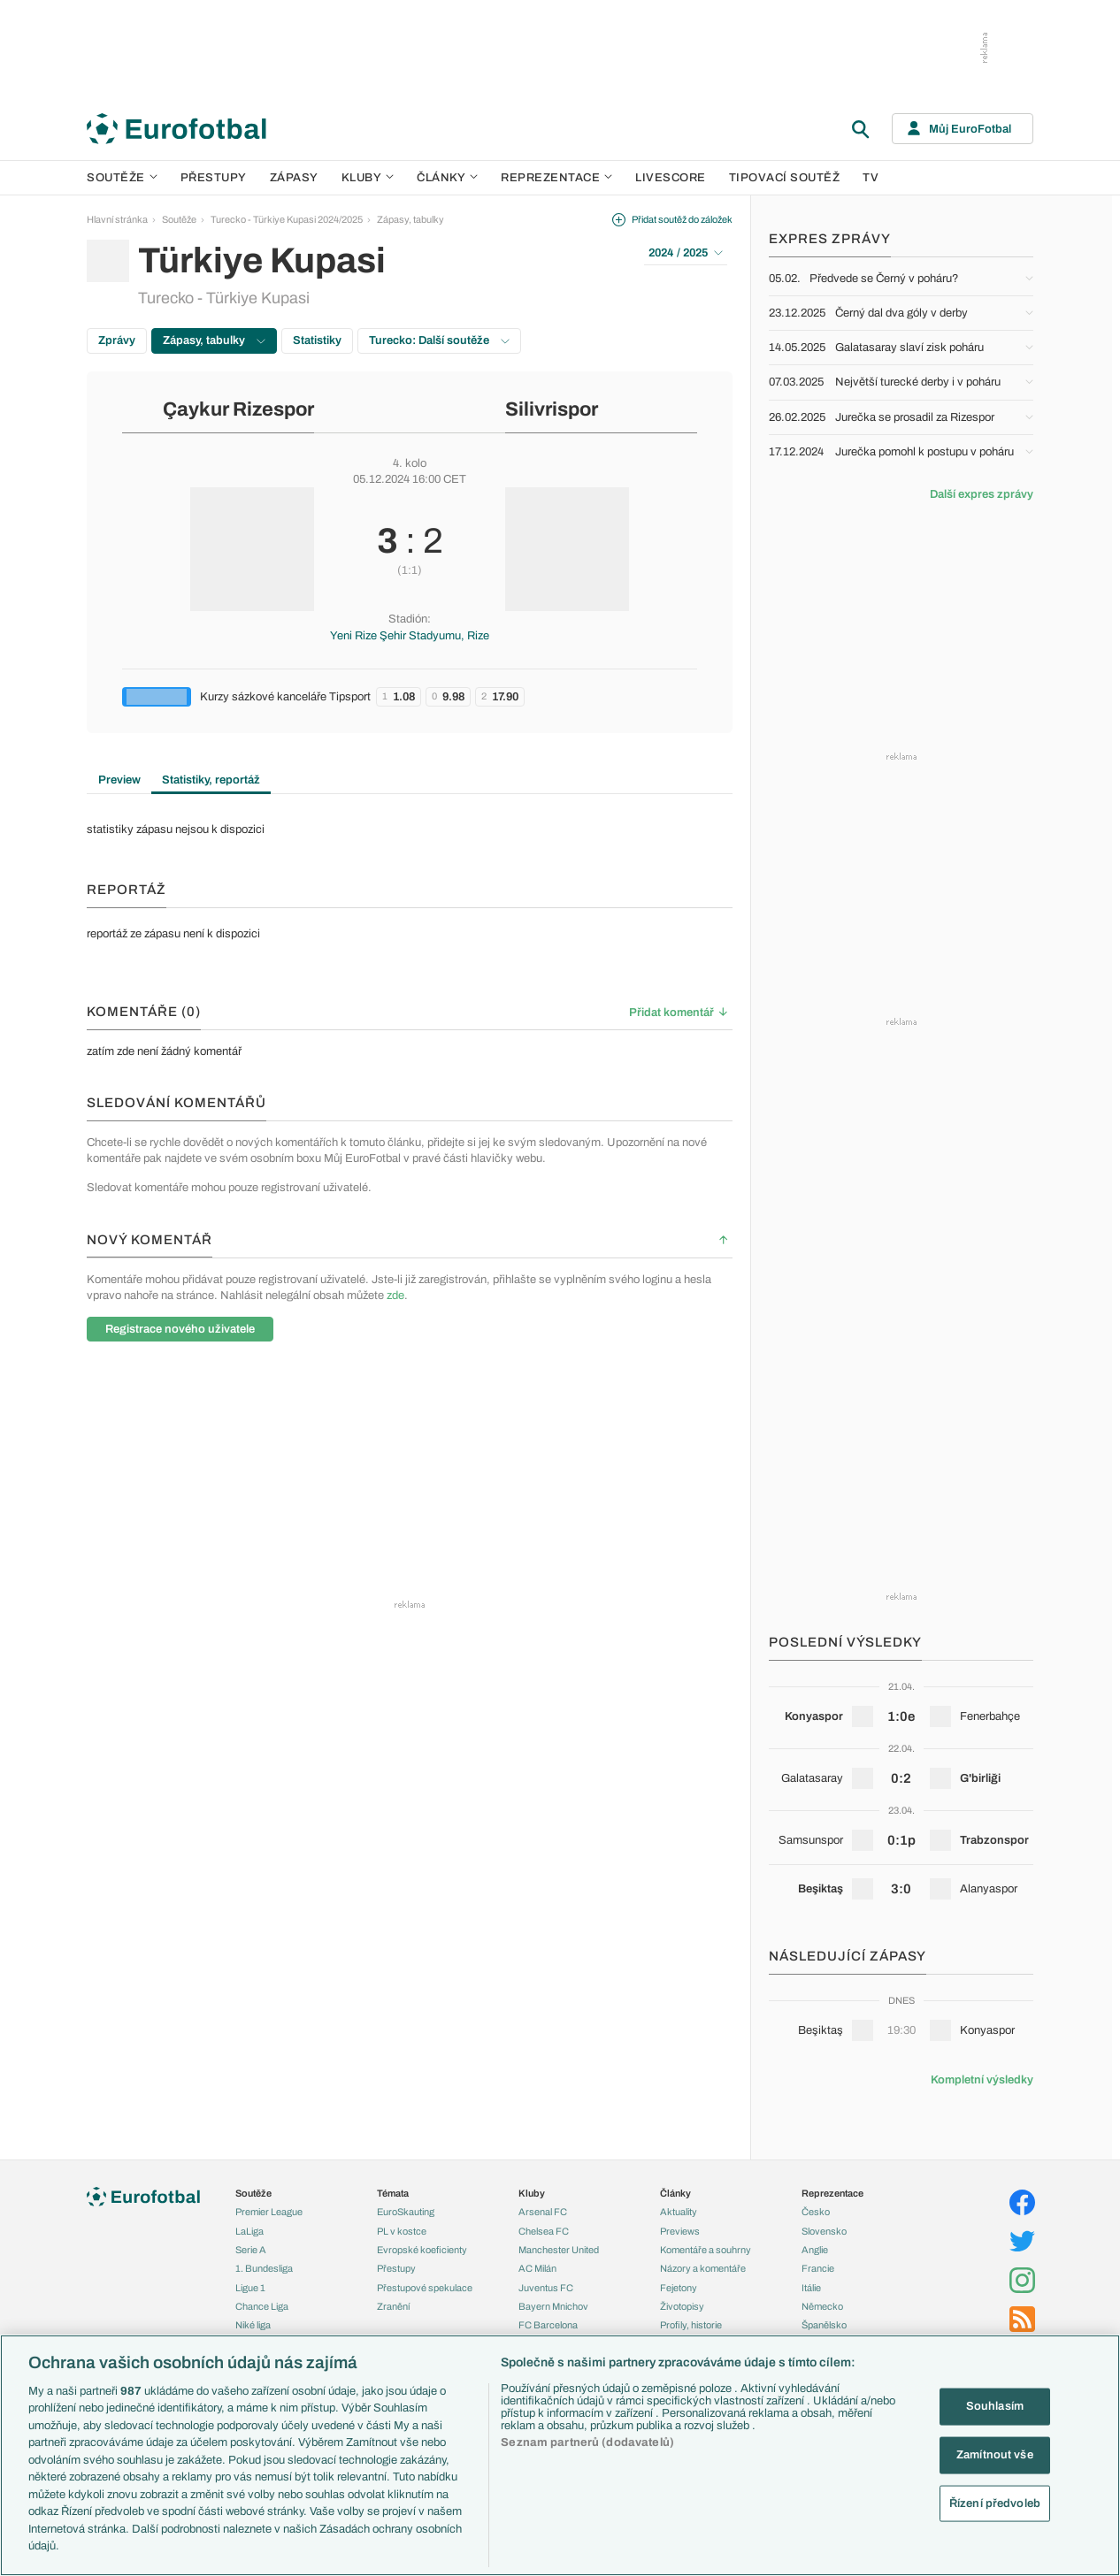  I want to click on Reprezentace, so click(556, 178).